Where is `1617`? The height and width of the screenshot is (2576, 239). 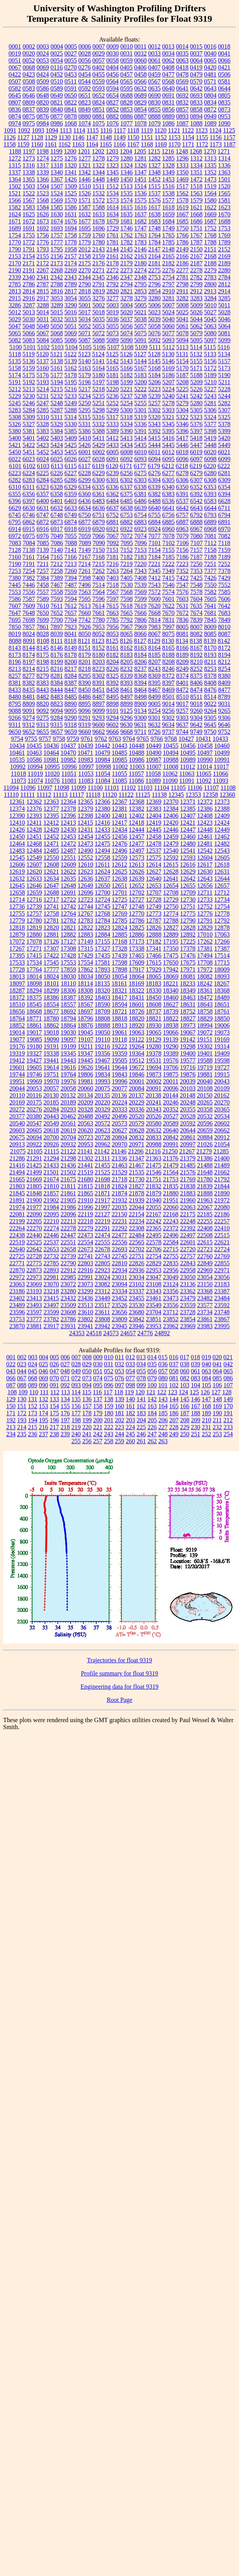 1617 is located at coordinates (154, 207).